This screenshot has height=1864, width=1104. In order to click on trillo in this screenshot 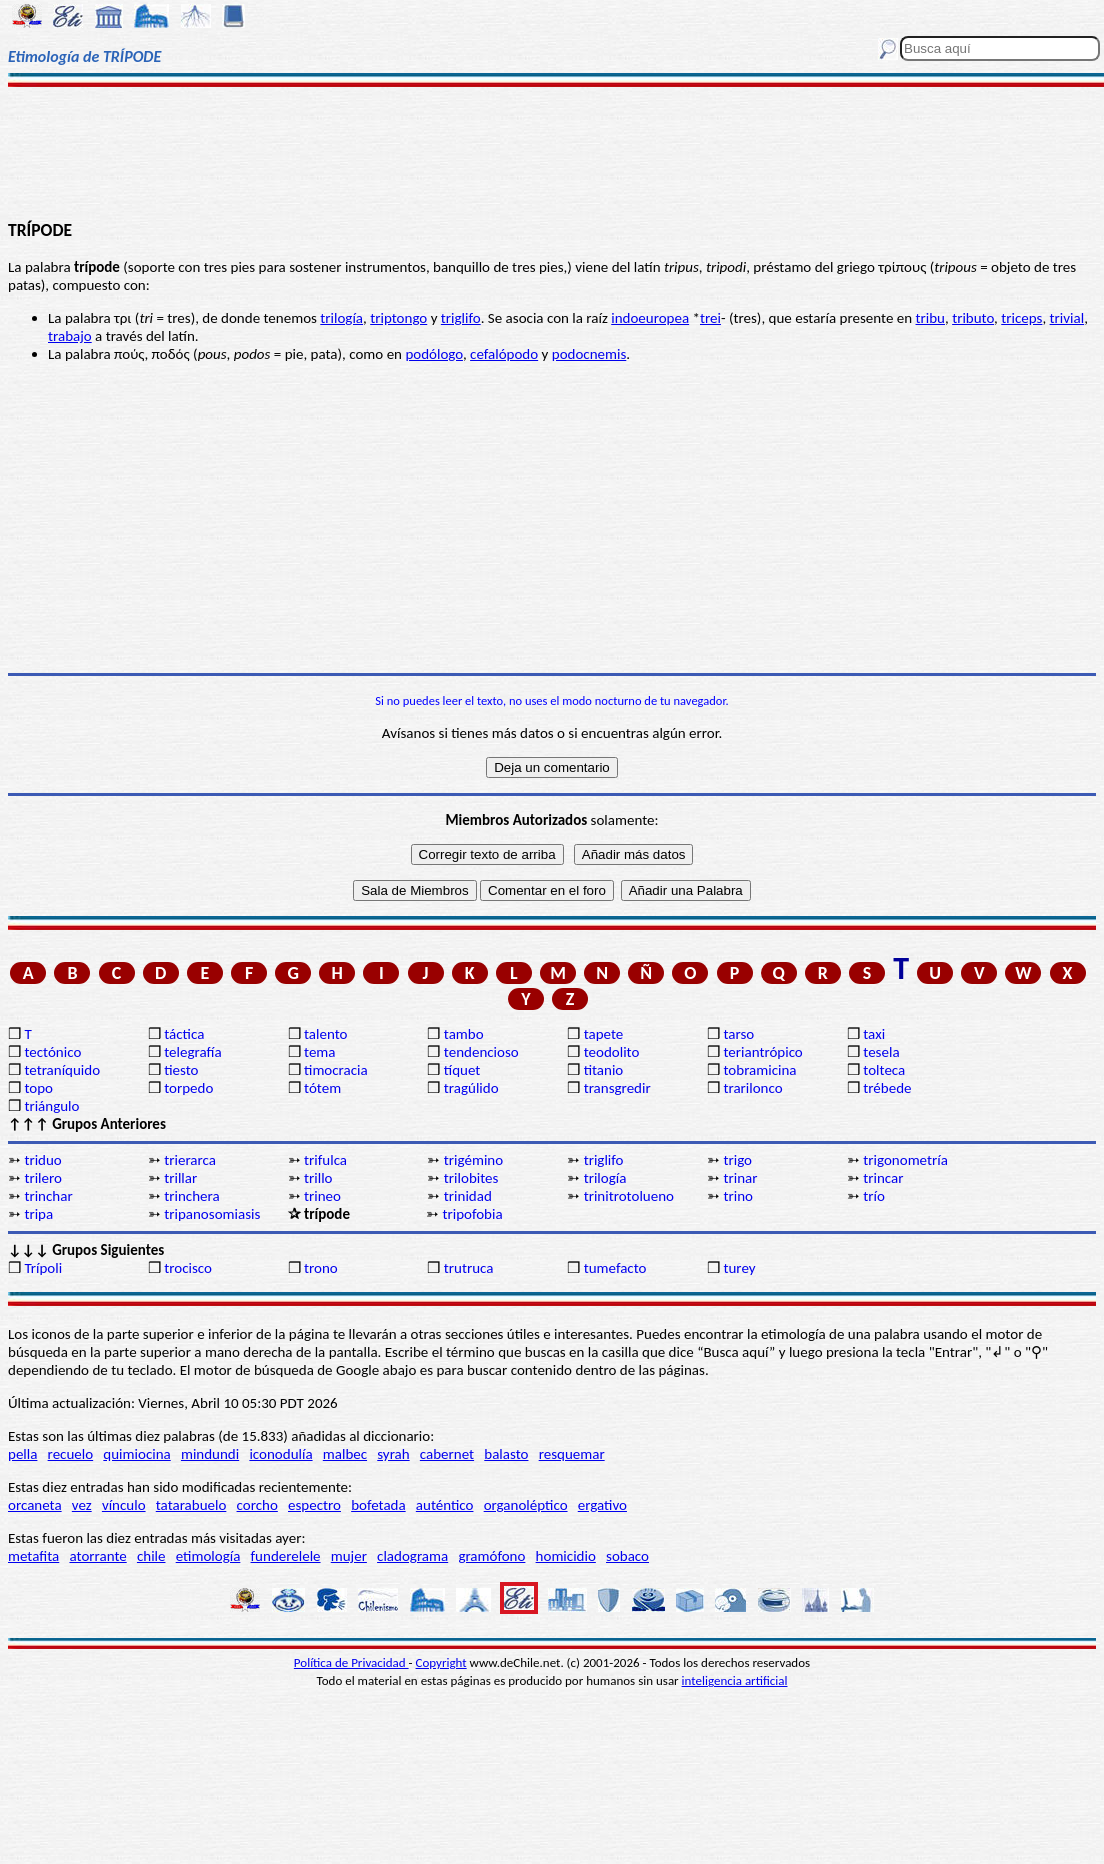, I will do `click(318, 1178)`.